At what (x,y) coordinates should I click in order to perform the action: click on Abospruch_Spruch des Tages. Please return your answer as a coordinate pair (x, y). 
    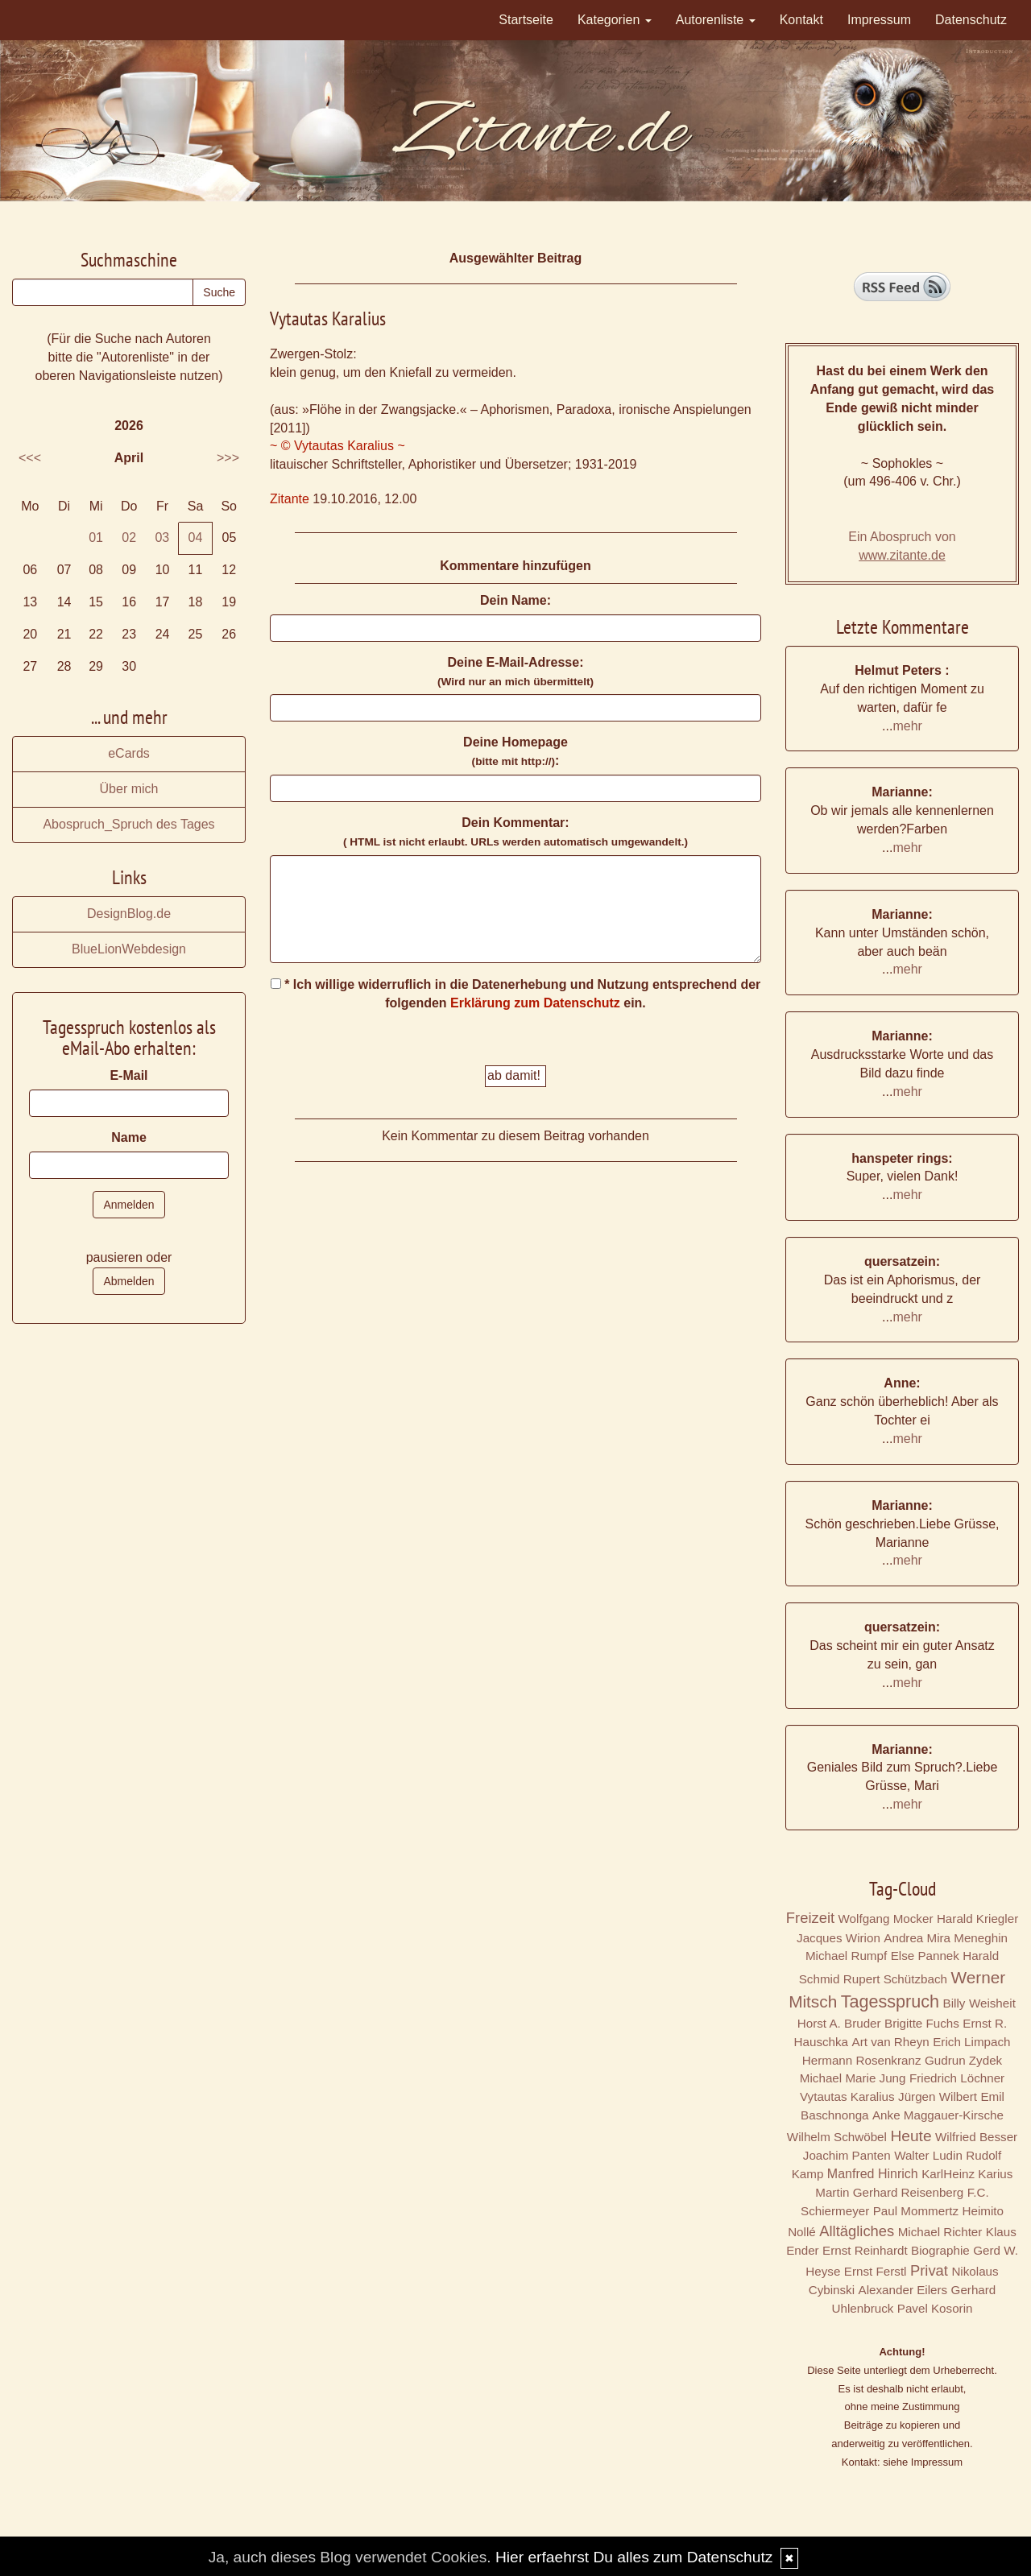
    Looking at the image, I should click on (128, 824).